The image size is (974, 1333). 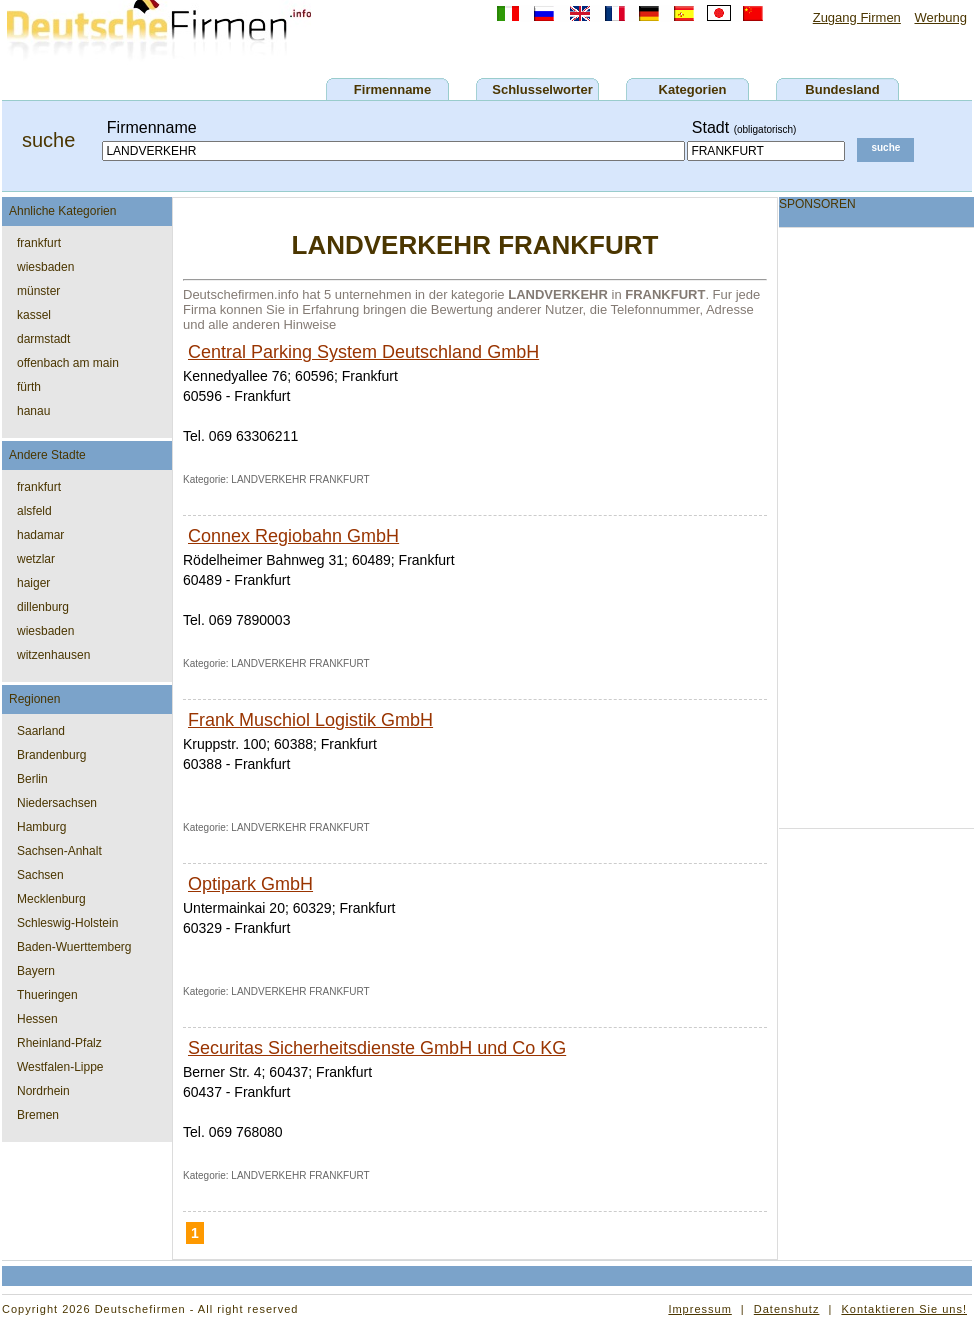 What do you see at coordinates (60, 1067) in the screenshot?
I see `Westfalen-Lippe` at bounding box center [60, 1067].